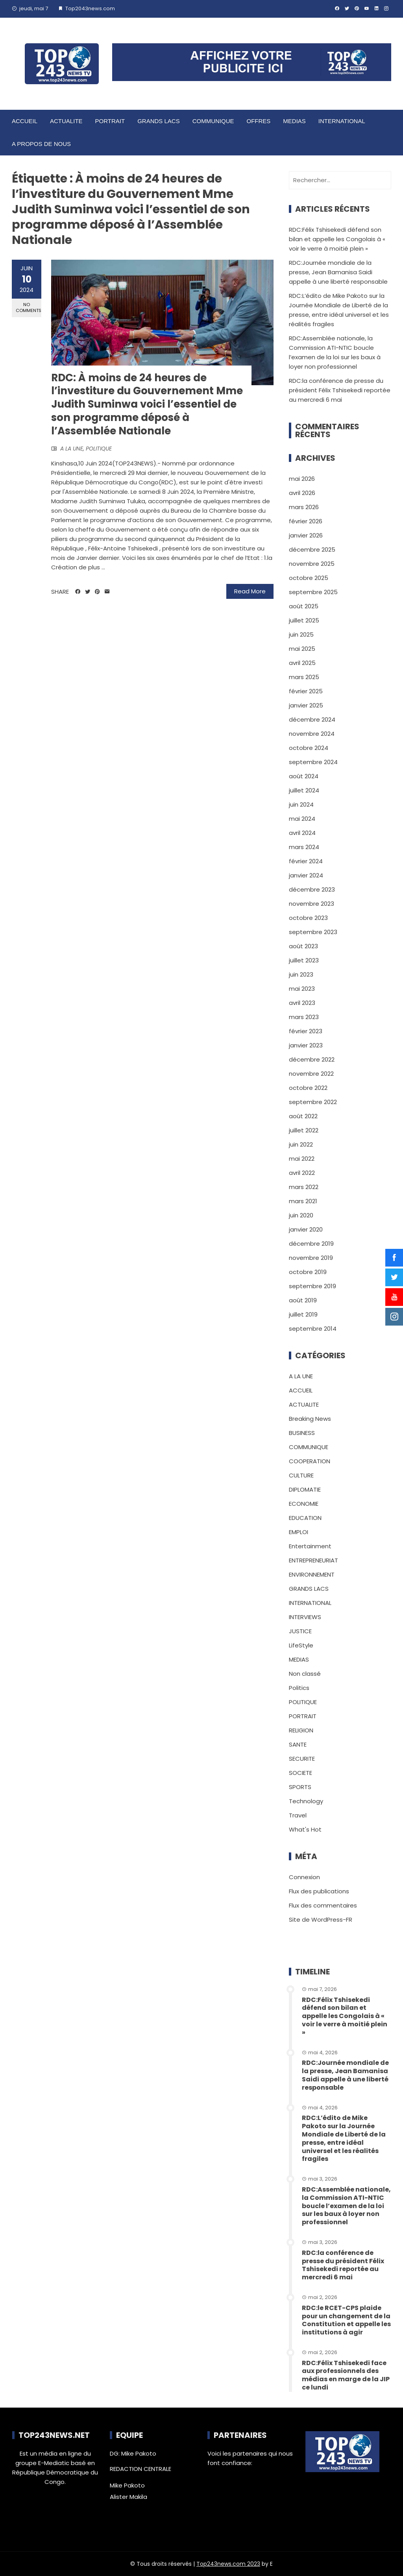  I want to click on avril 2022, so click(302, 1173).